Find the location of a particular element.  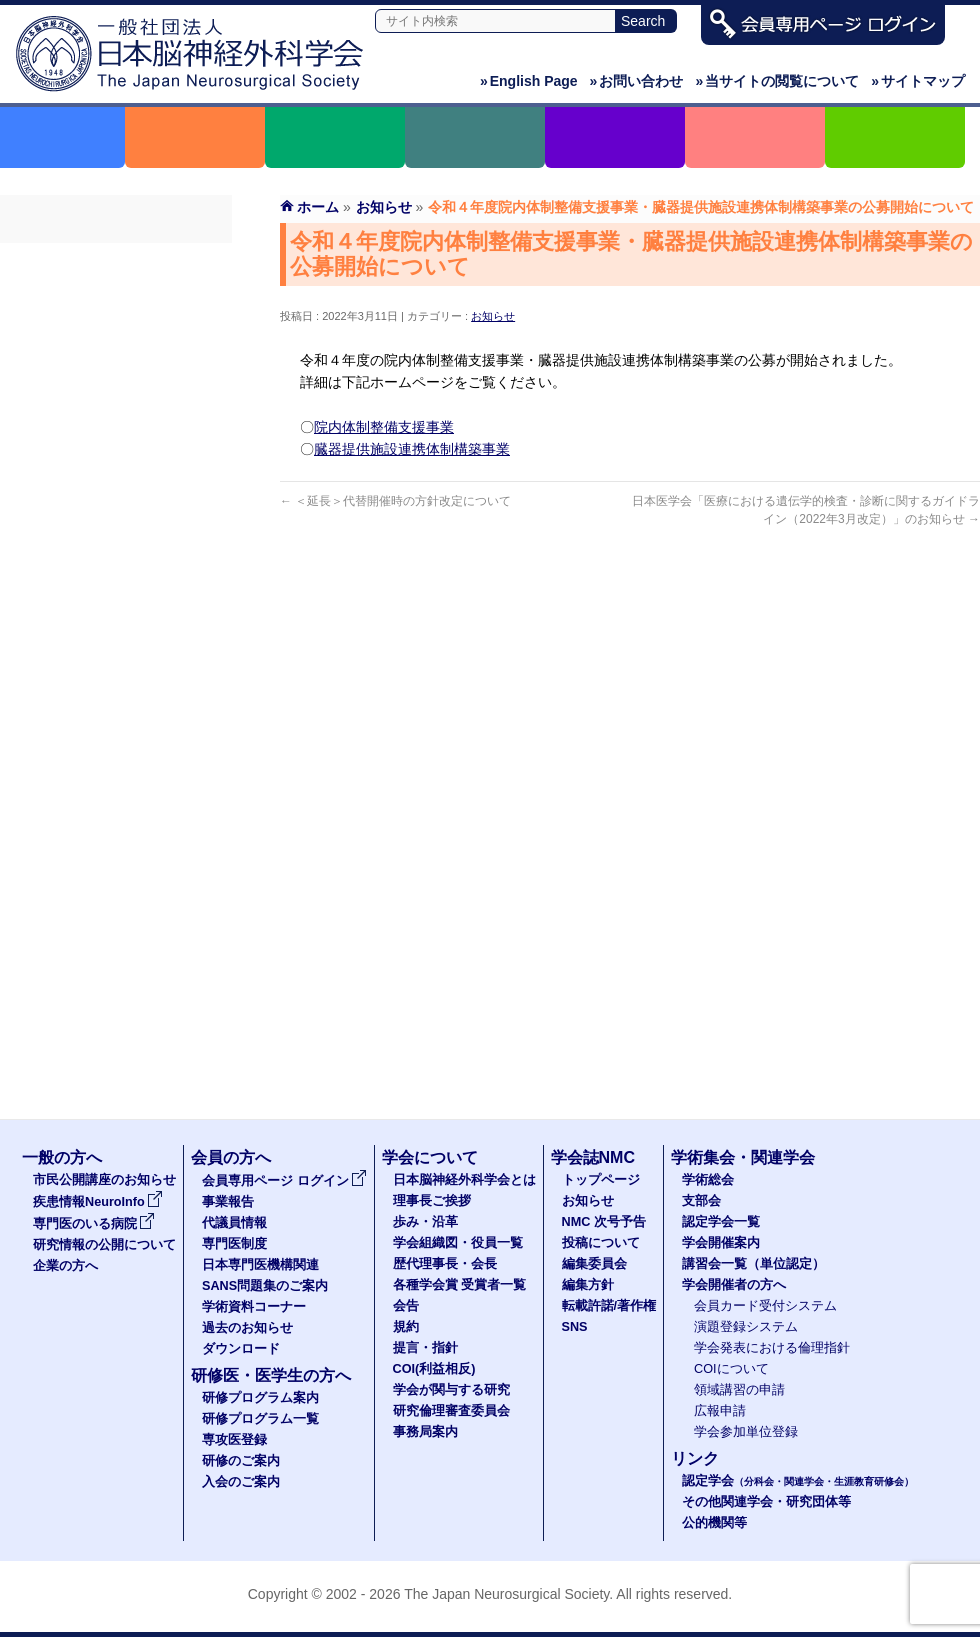

研修プログラム案内 is located at coordinates (260, 1398).